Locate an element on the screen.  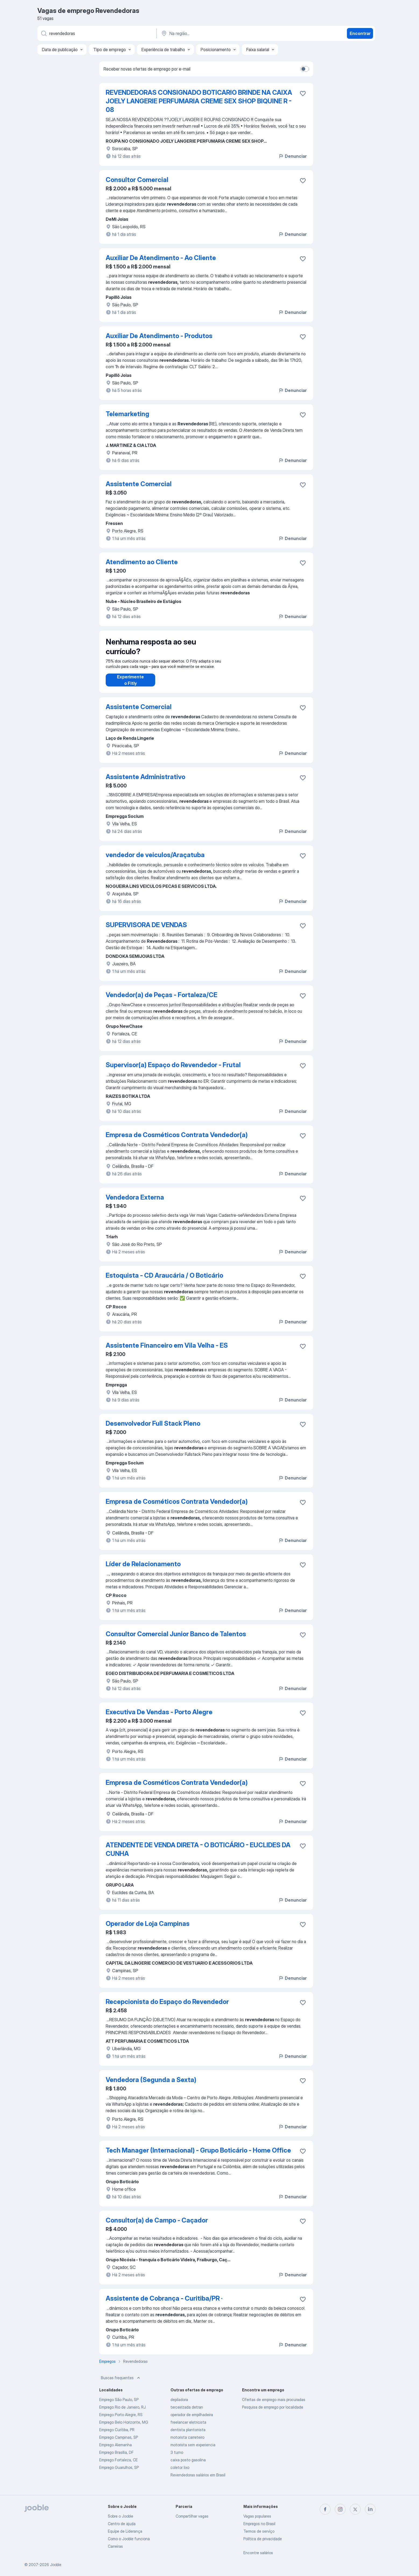
Política de privacidade is located at coordinates (262, 2538).